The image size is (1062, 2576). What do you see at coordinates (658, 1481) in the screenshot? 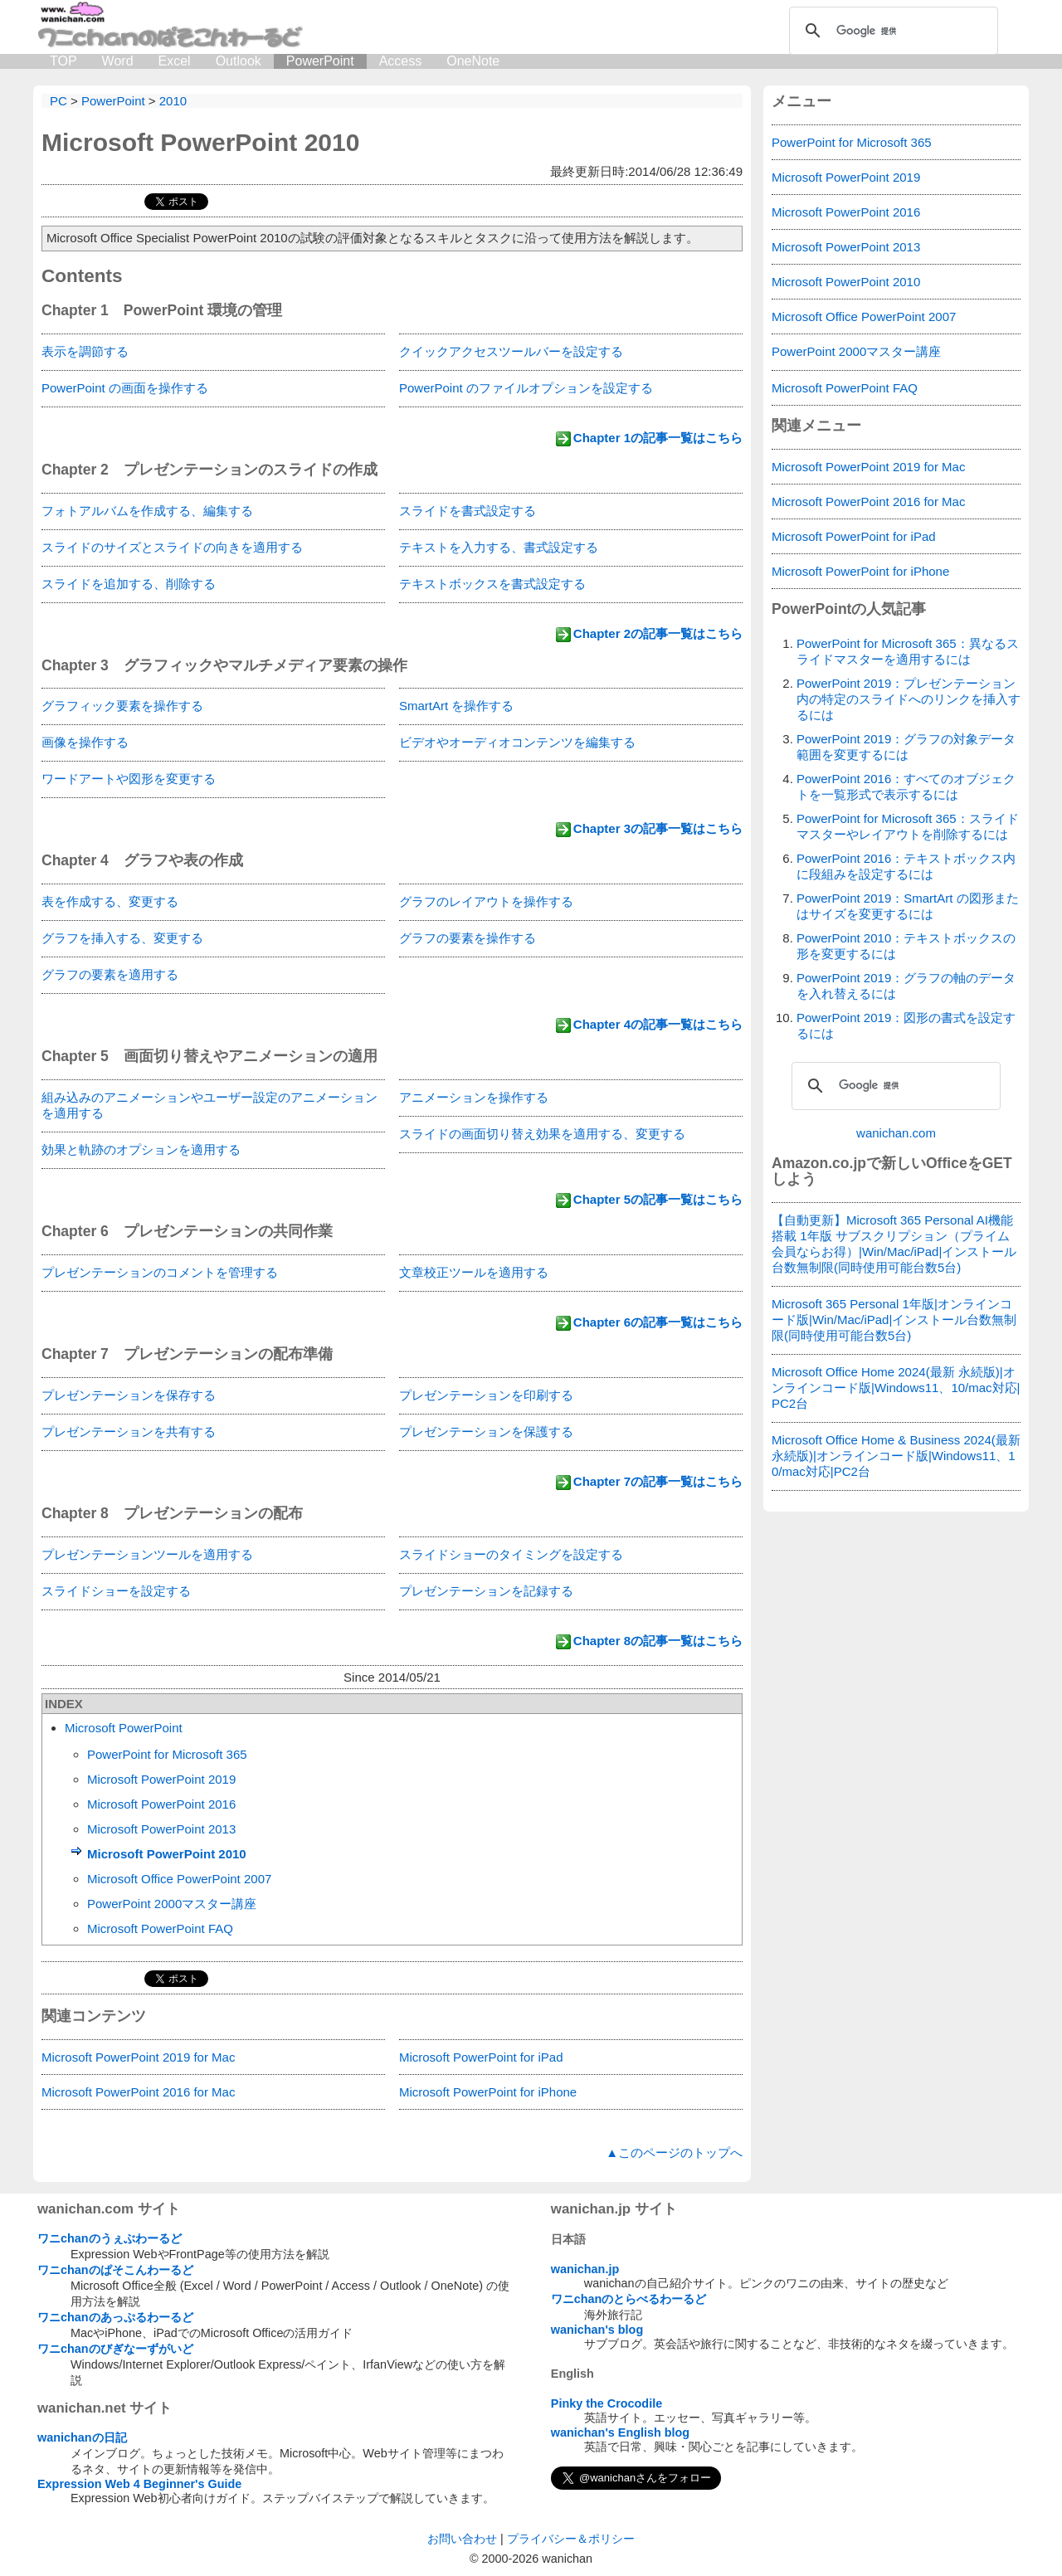
I see `Chapter 7の記事一覧はこちら` at bounding box center [658, 1481].